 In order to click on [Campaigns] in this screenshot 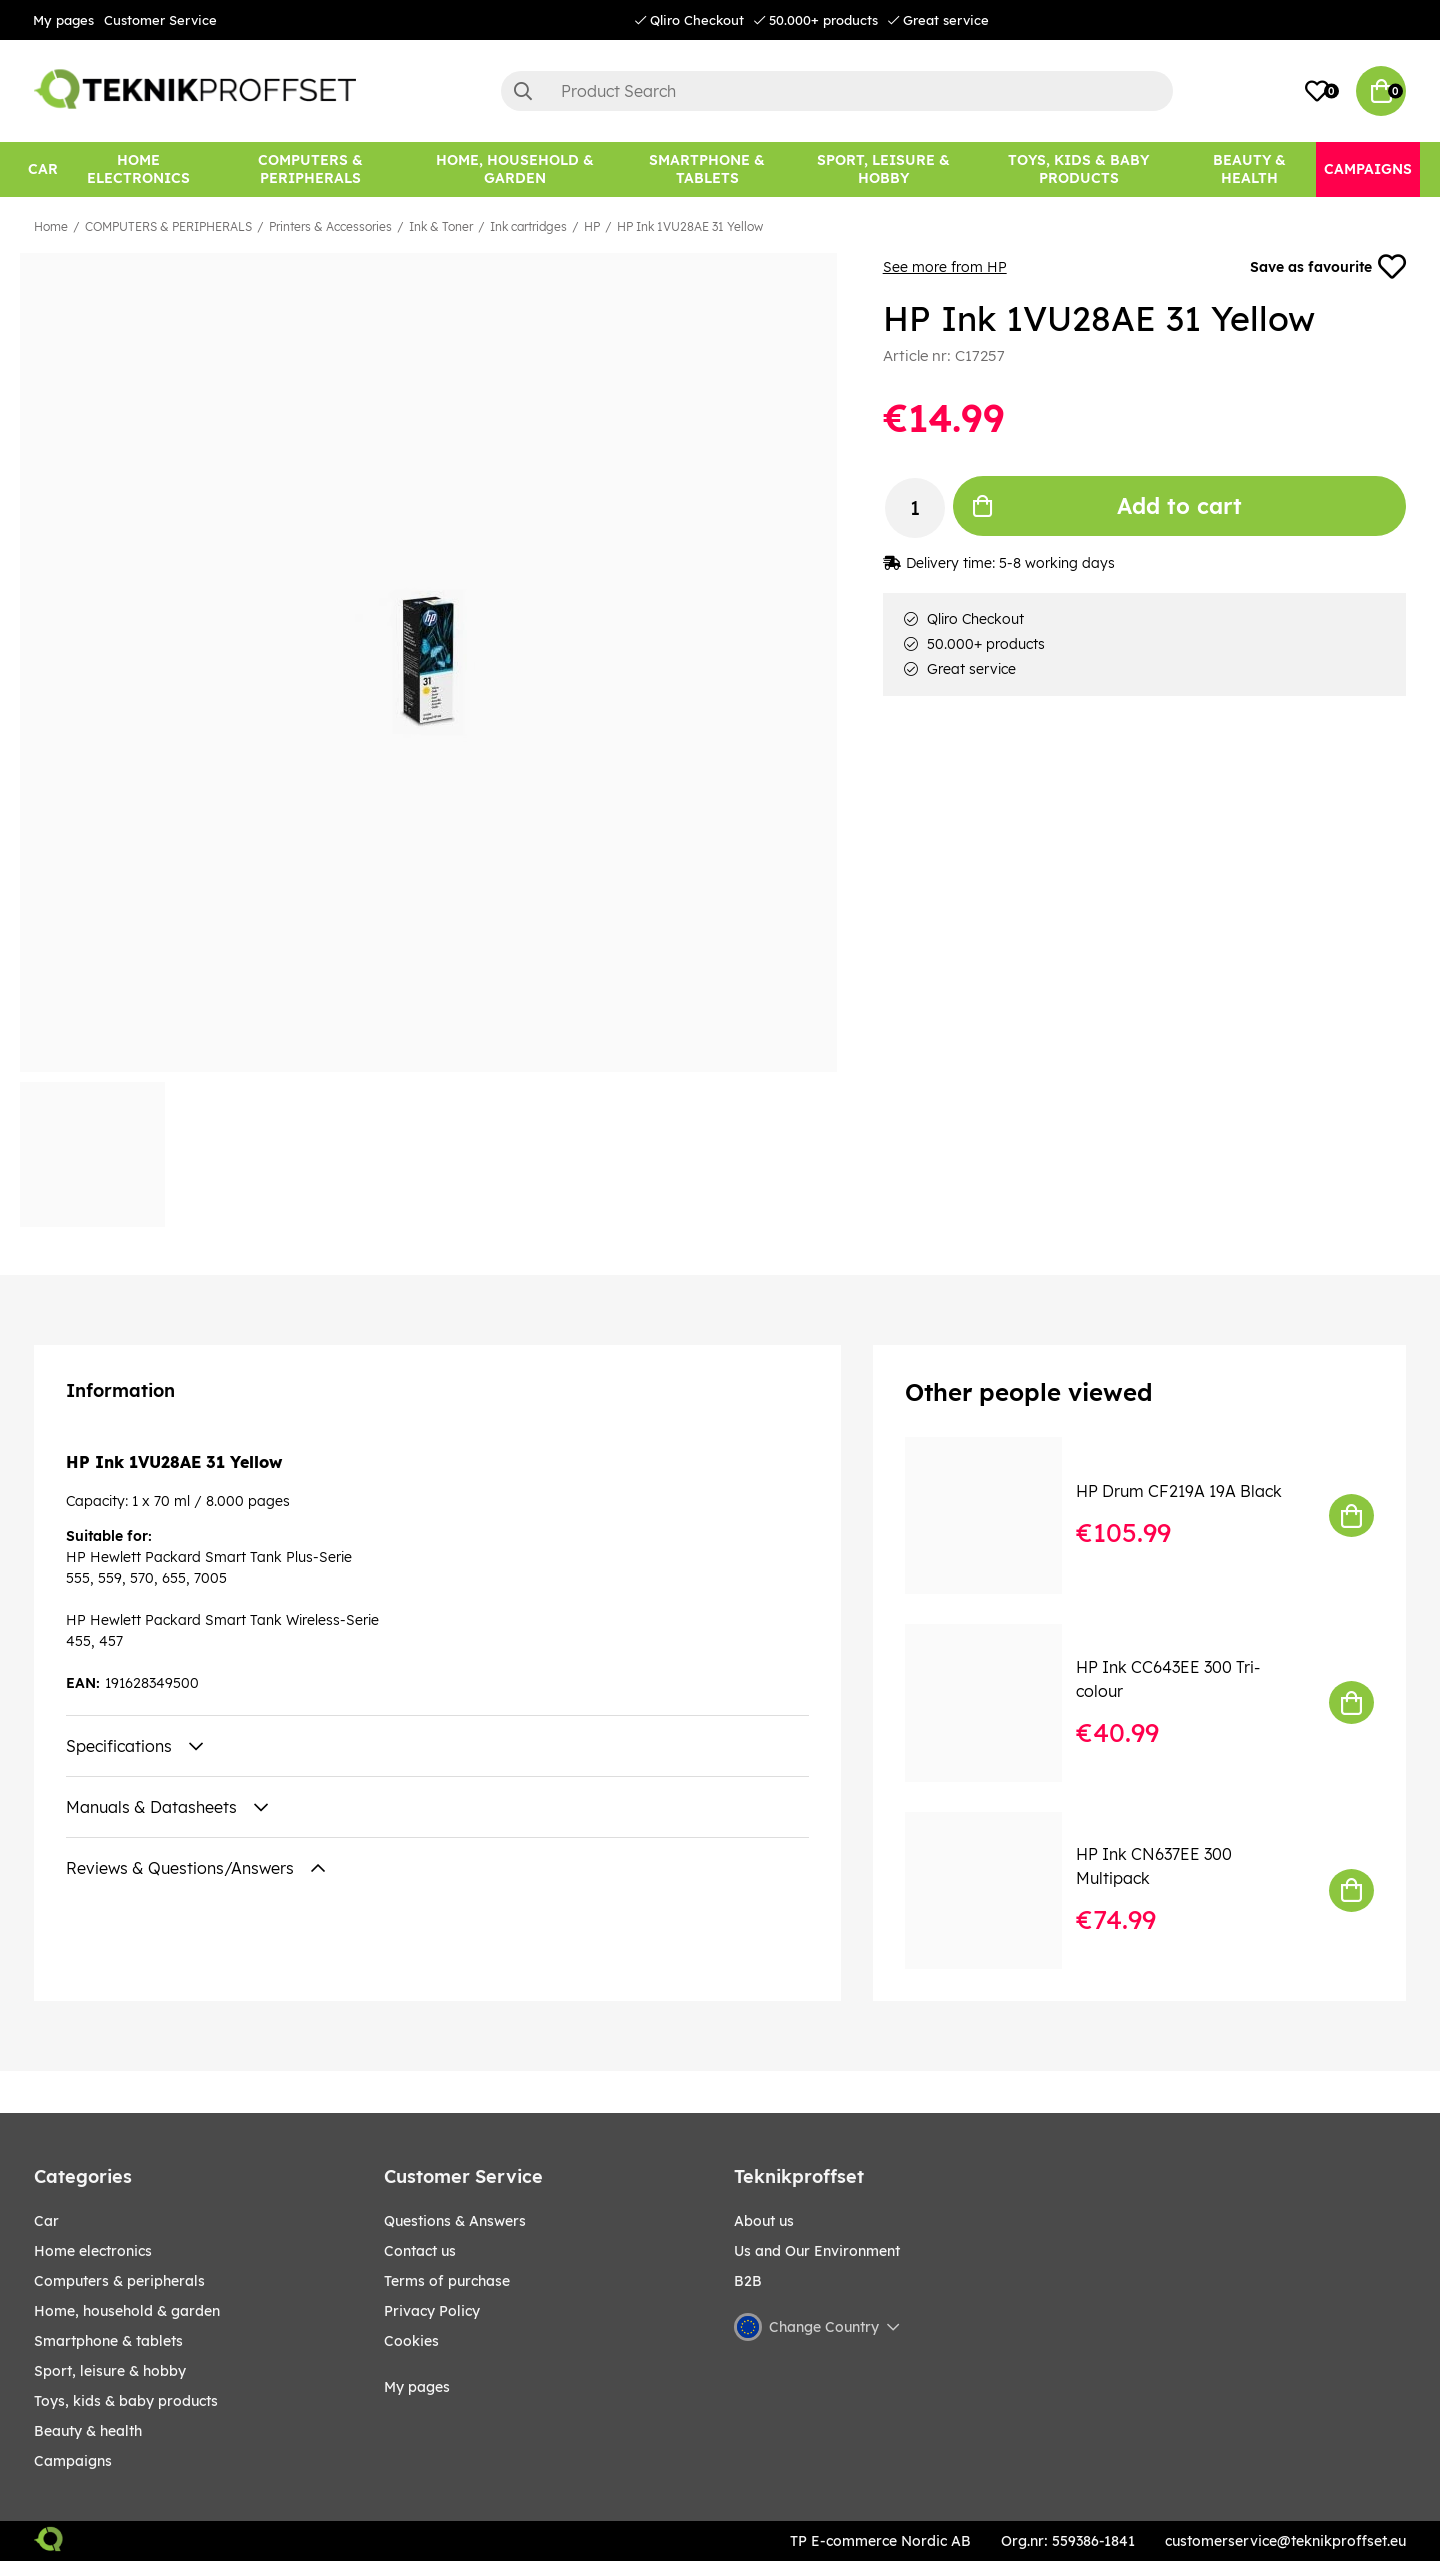, I will do `click(1368, 169)`.